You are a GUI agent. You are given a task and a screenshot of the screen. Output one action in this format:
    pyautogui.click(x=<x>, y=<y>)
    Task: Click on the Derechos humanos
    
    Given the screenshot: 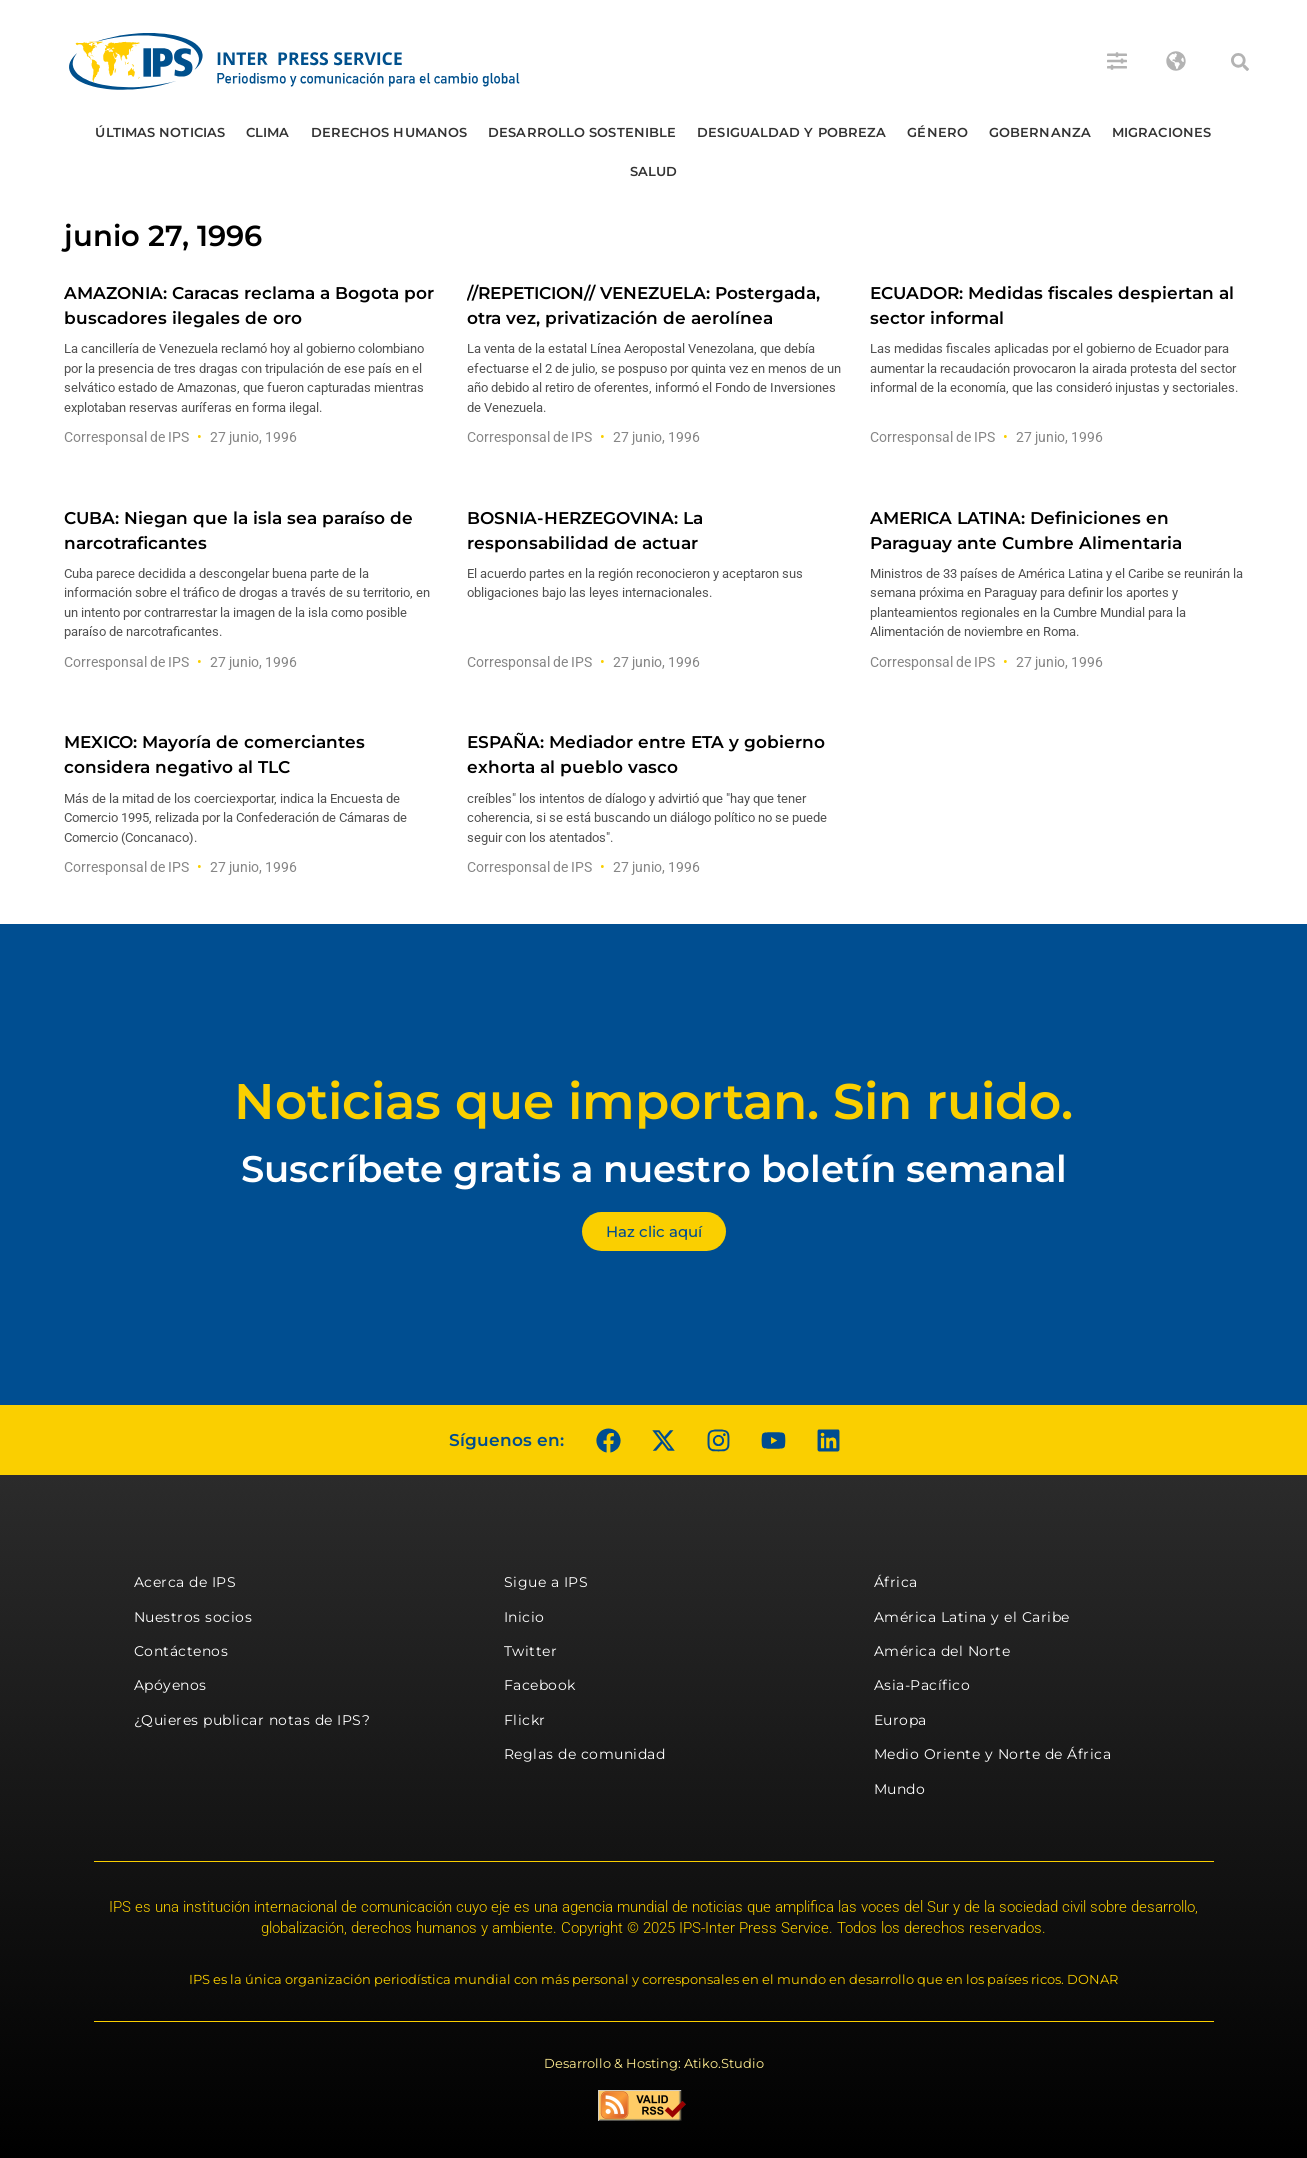 What is the action you would take?
    pyautogui.click(x=389, y=132)
    